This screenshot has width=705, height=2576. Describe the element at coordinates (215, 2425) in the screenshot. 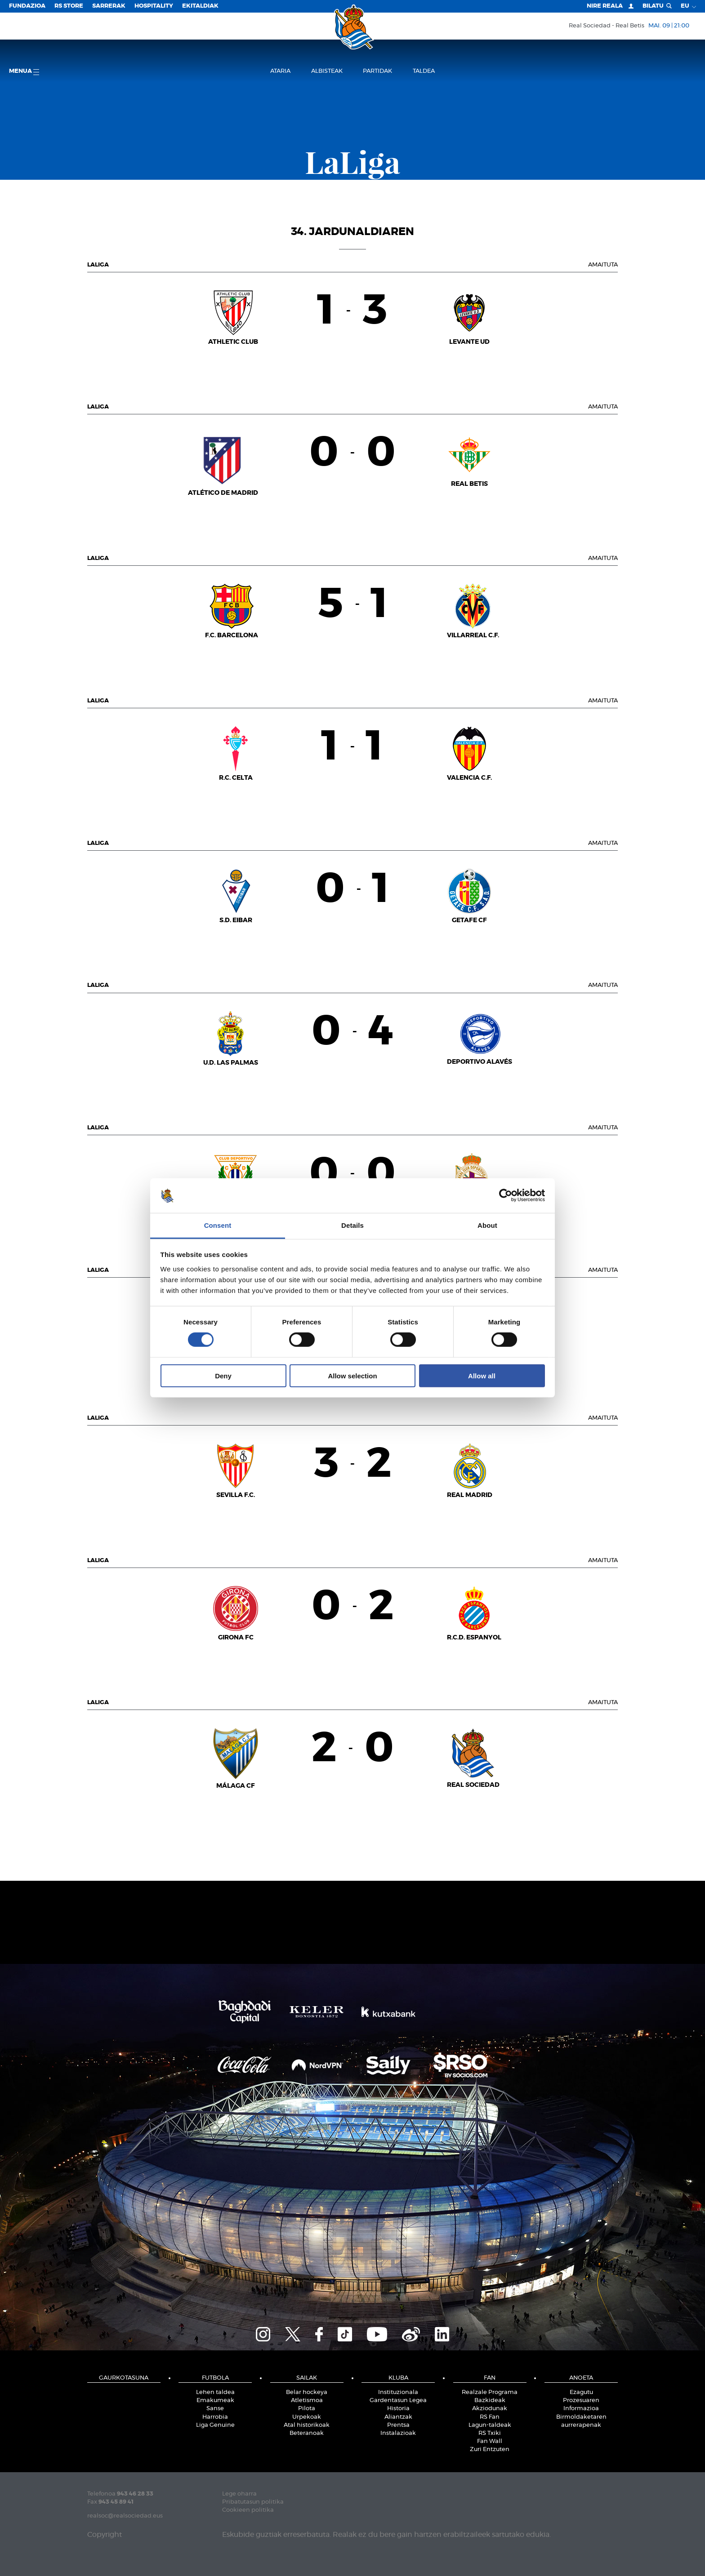

I see `Liga Genuine` at that location.